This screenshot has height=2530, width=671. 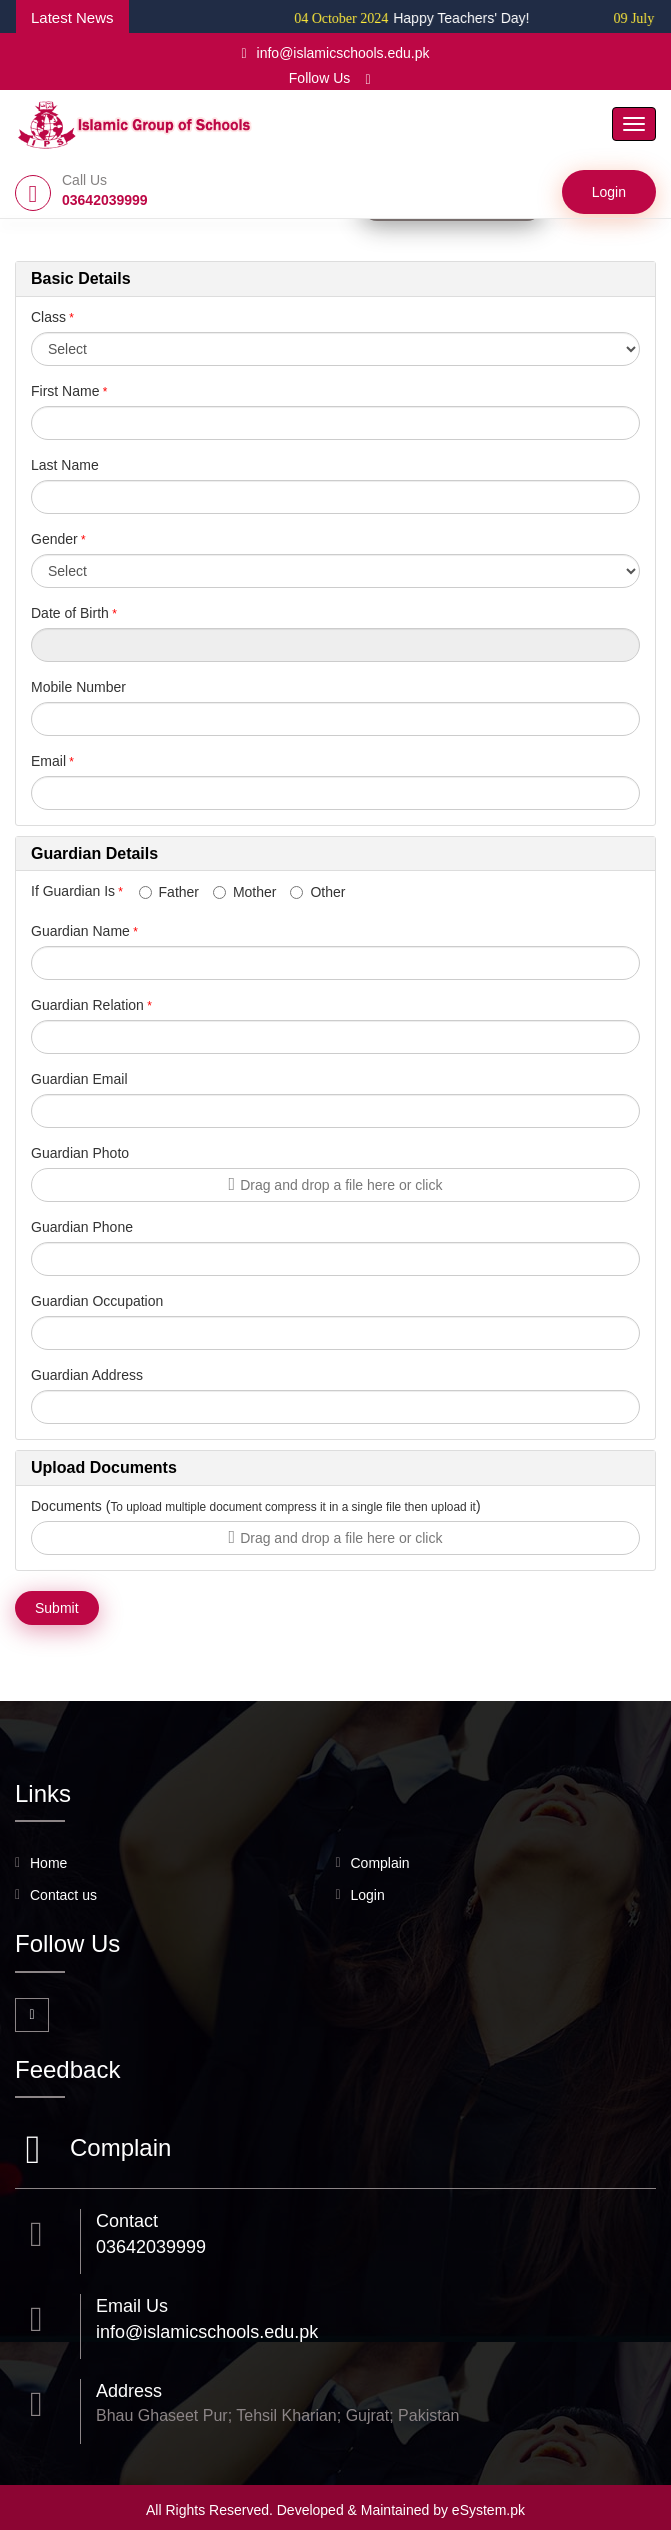 I want to click on info@islamicschools.edu.pk, so click(x=335, y=53).